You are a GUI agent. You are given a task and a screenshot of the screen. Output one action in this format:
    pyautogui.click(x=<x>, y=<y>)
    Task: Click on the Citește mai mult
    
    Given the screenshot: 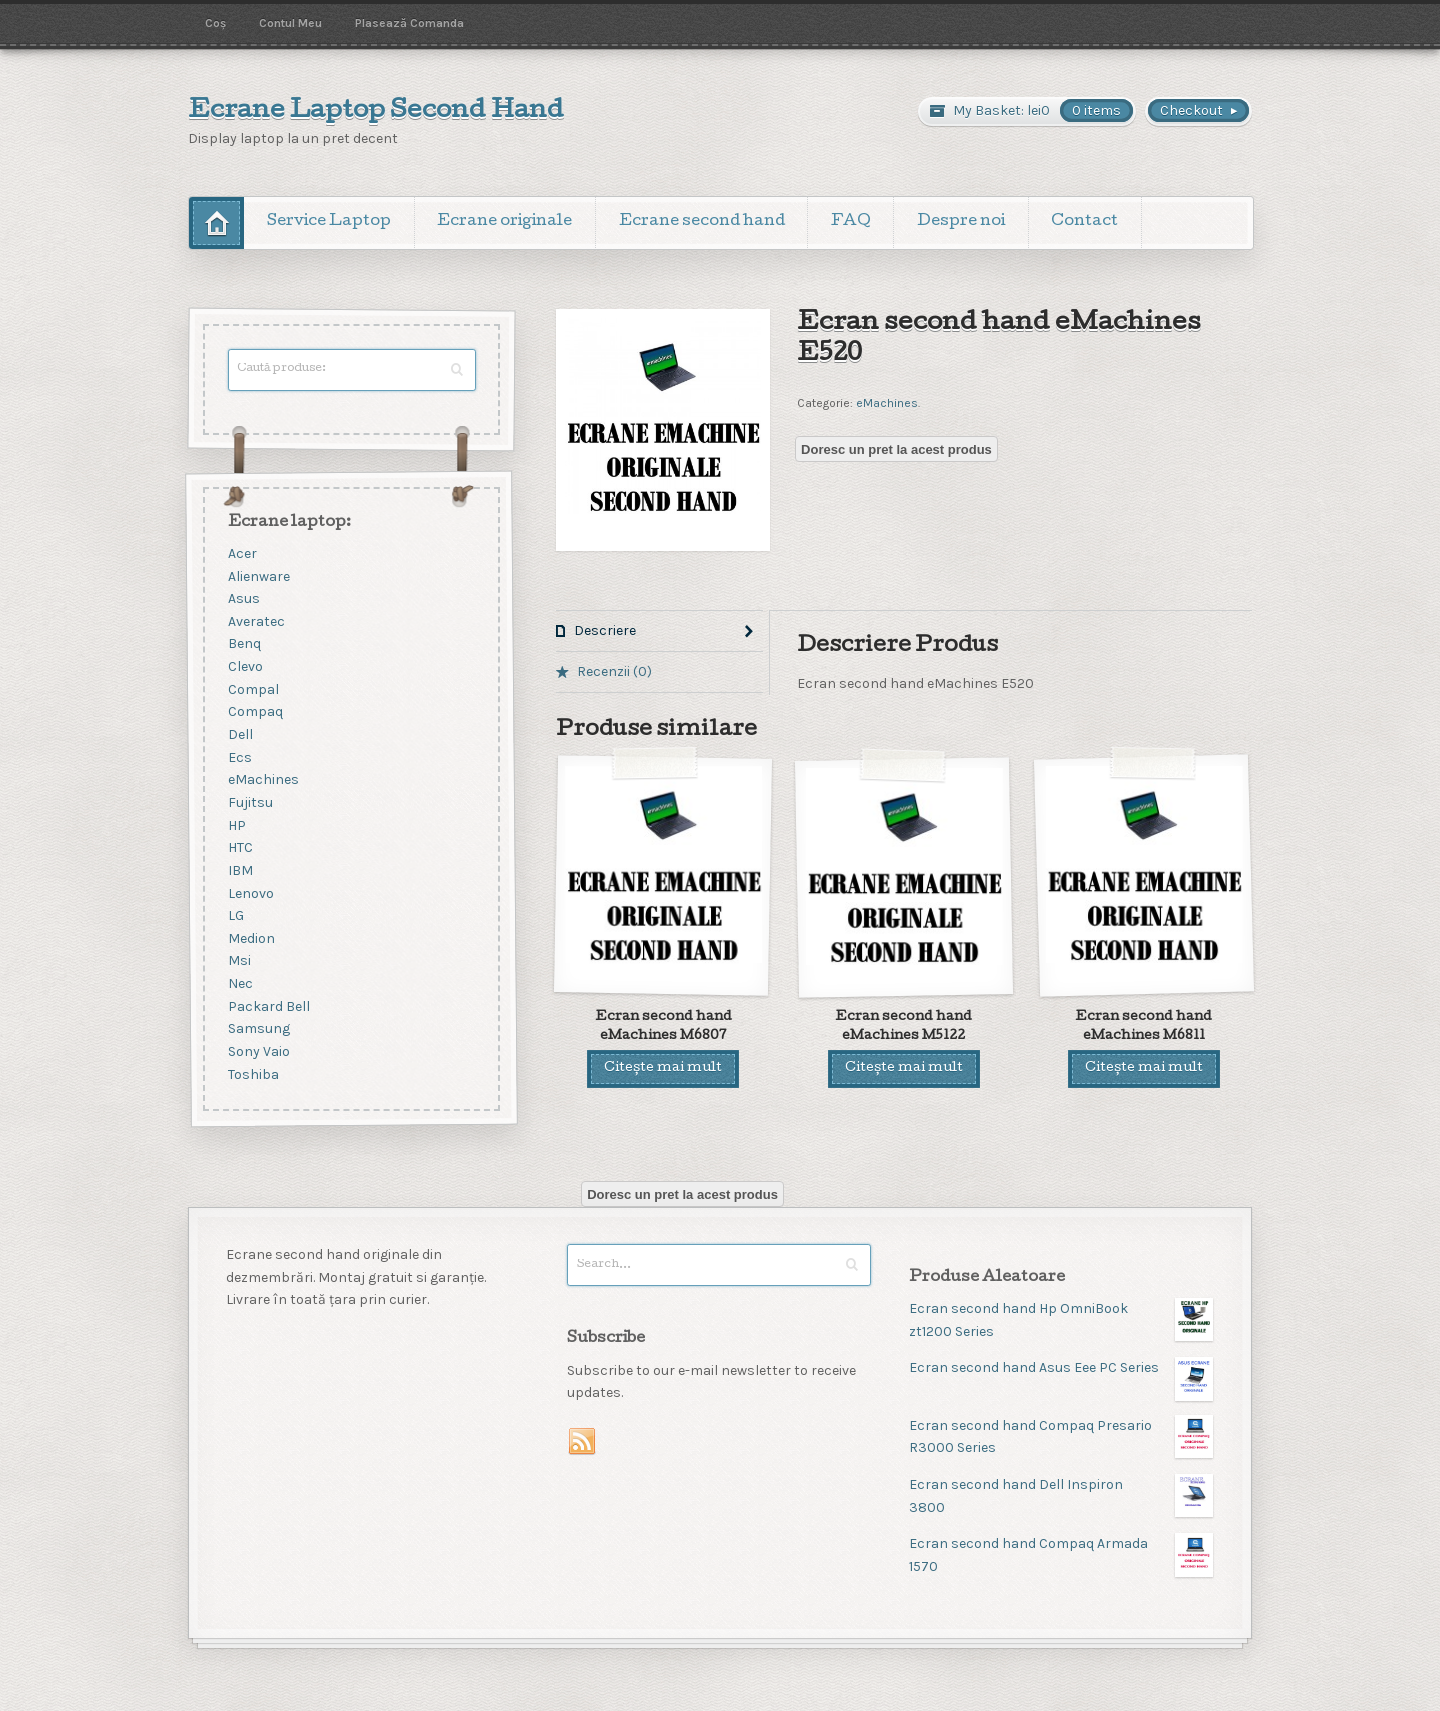 What is the action you would take?
    pyautogui.click(x=663, y=1068)
    